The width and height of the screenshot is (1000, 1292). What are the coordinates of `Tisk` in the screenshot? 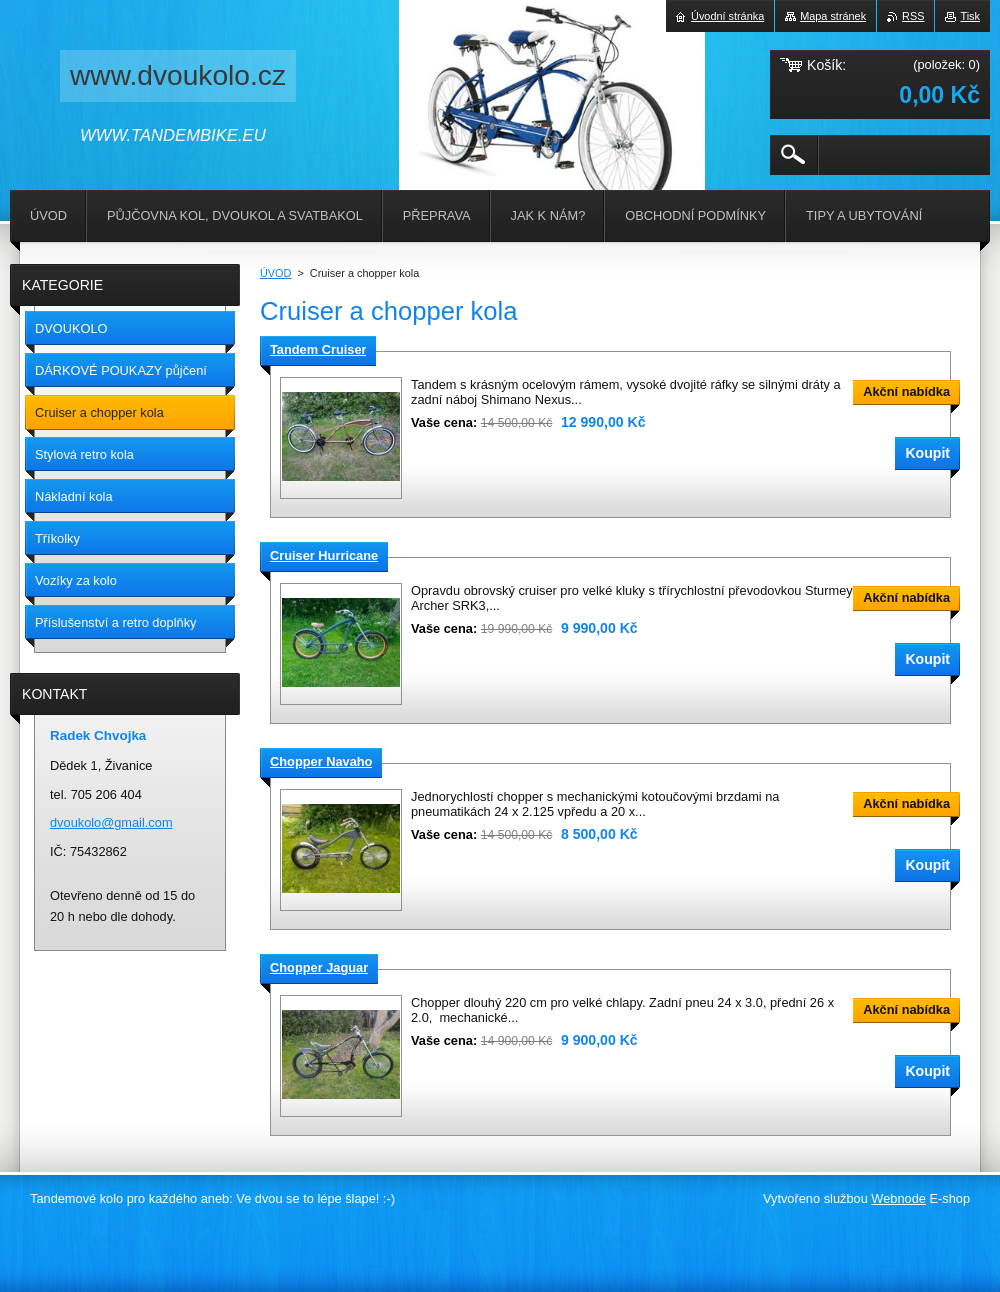 It's located at (970, 16).